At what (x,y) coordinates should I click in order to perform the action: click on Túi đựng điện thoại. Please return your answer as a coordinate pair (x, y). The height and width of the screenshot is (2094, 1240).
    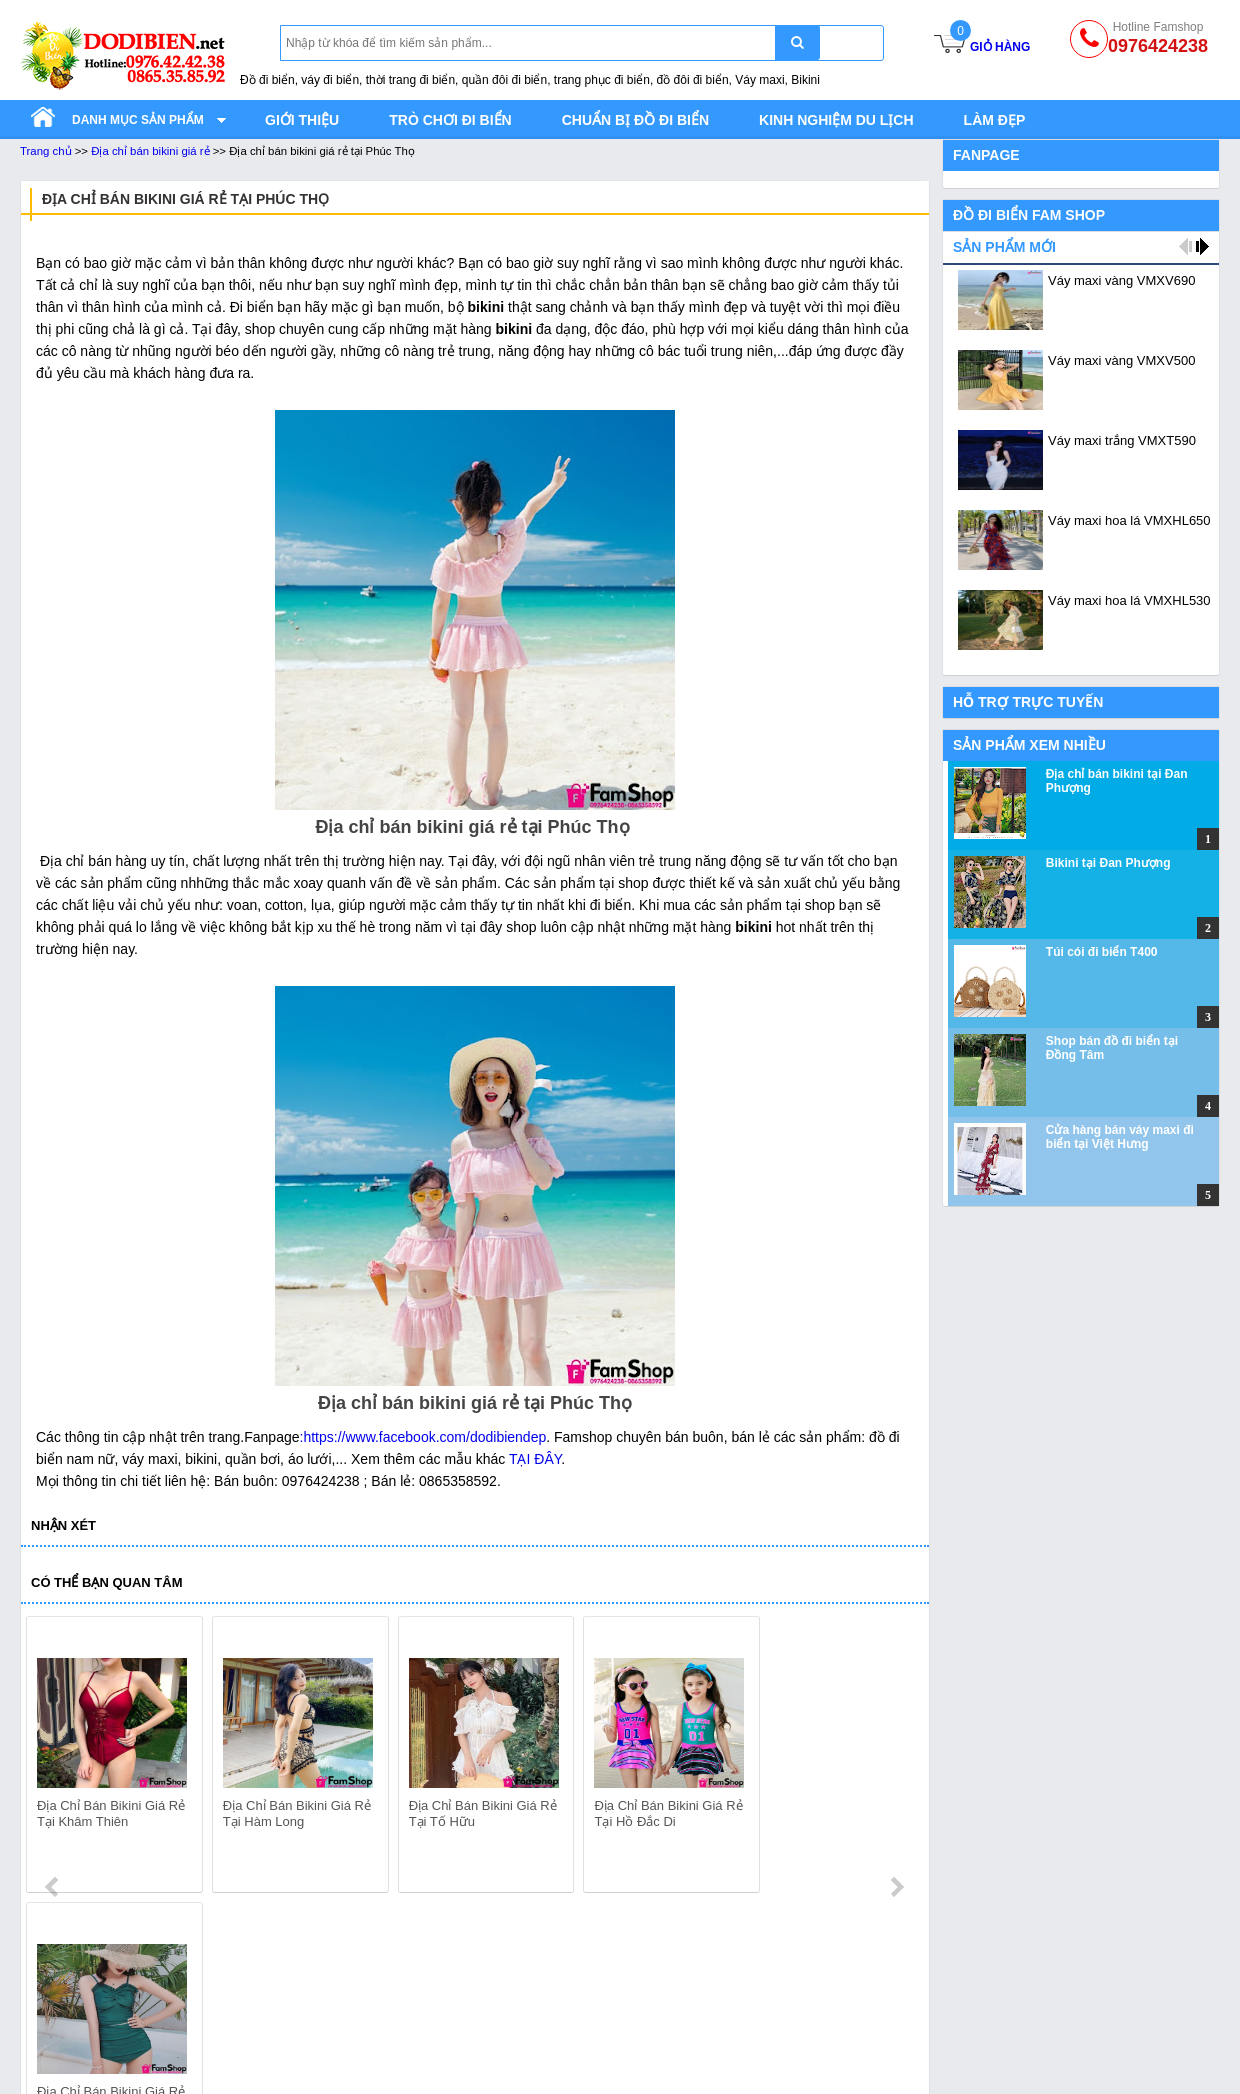
    Looking at the image, I should click on (800, 2006).